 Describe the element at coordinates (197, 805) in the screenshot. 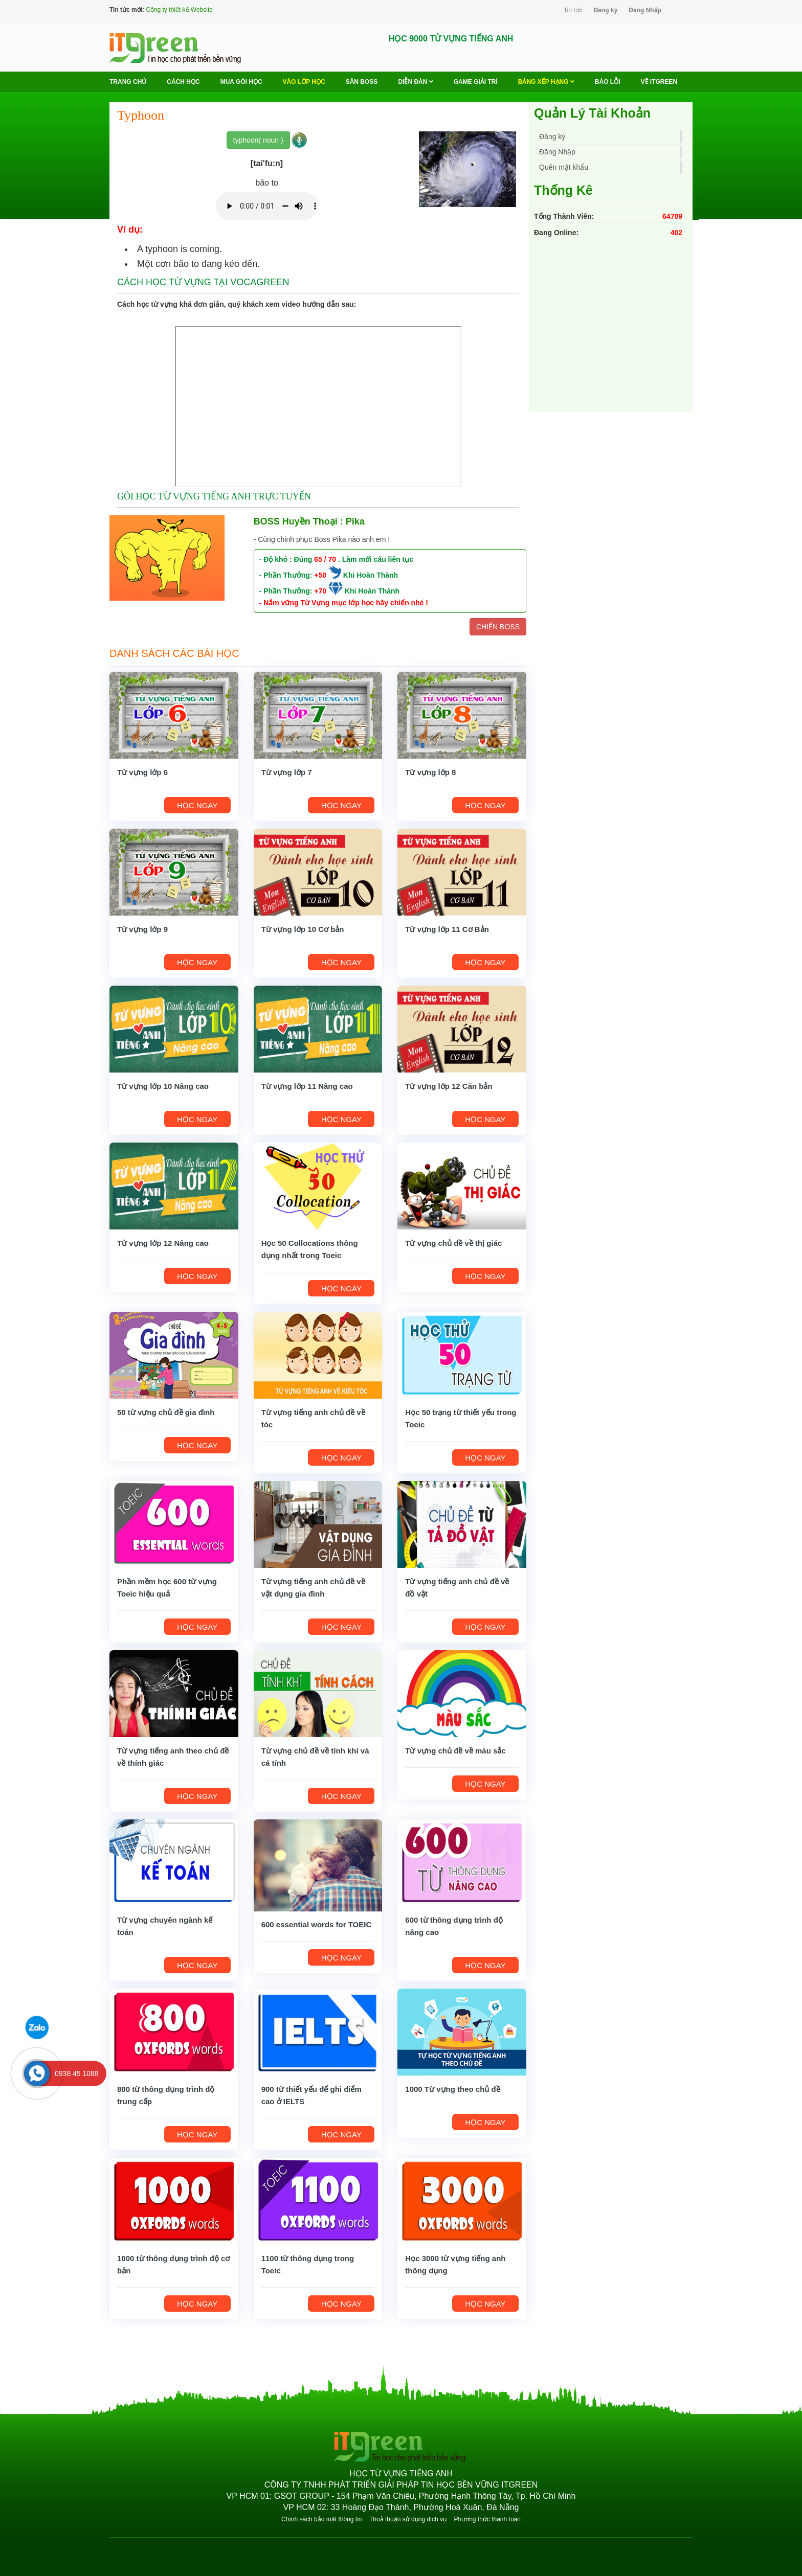

I see `HỌC NGAY` at that location.